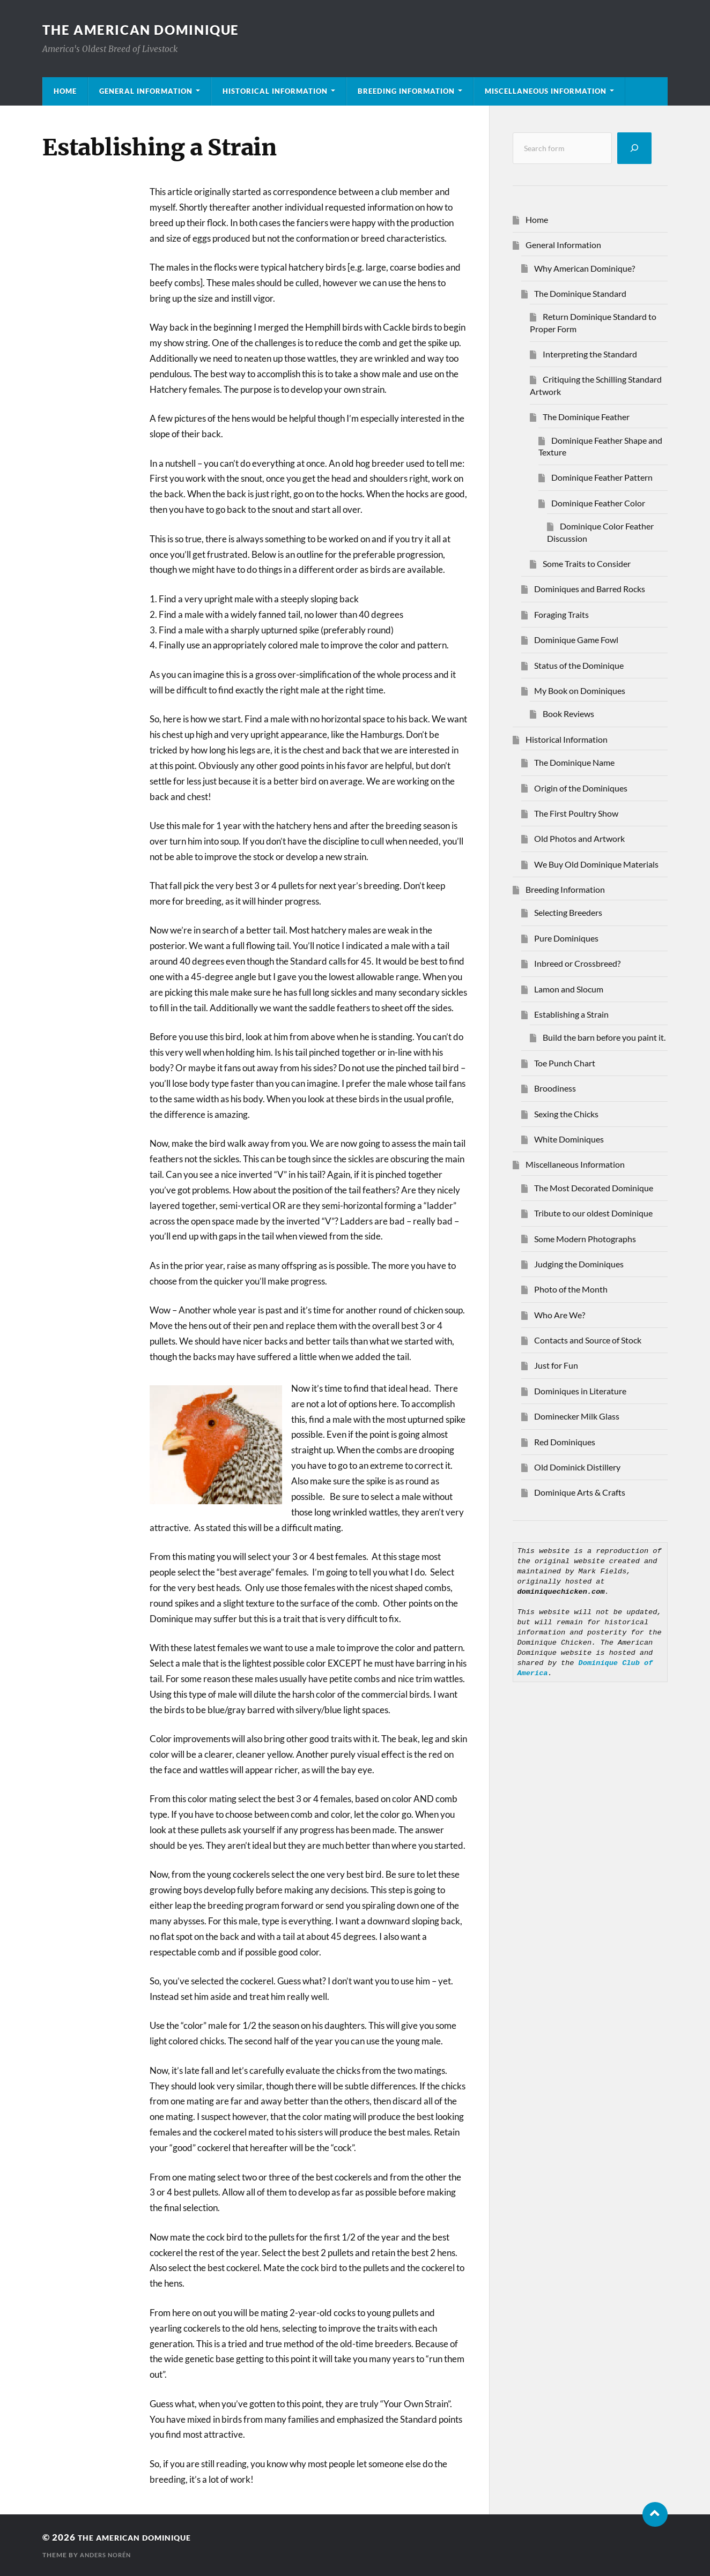  What do you see at coordinates (579, 1264) in the screenshot?
I see `Judging the Dominiques` at bounding box center [579, 1264].